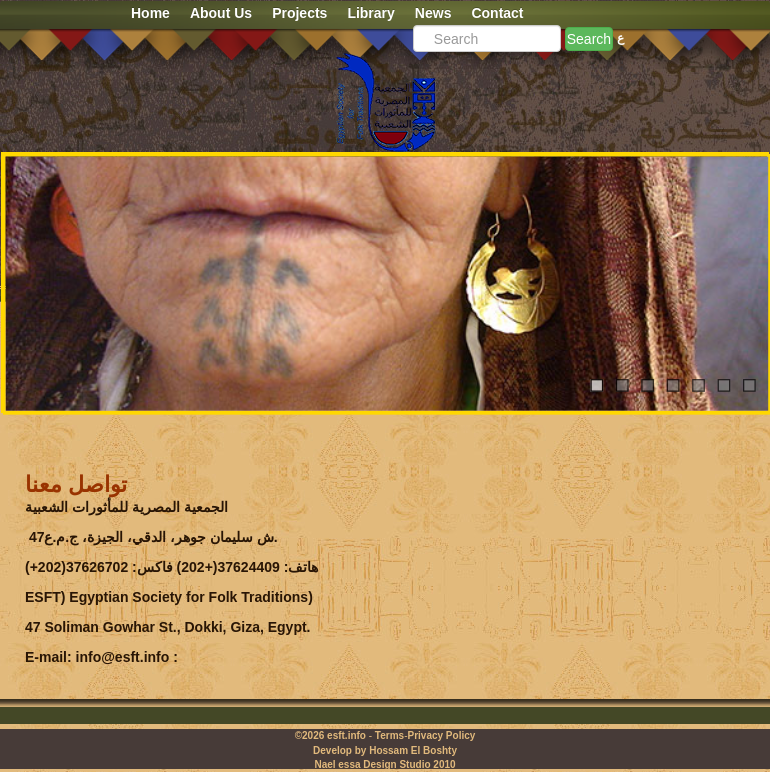 This screenshot has height=772, width=770. What do you see at coordinates (370, 13) in the screenshot?
I see `Library [button]` at bounding box center [370, 13].